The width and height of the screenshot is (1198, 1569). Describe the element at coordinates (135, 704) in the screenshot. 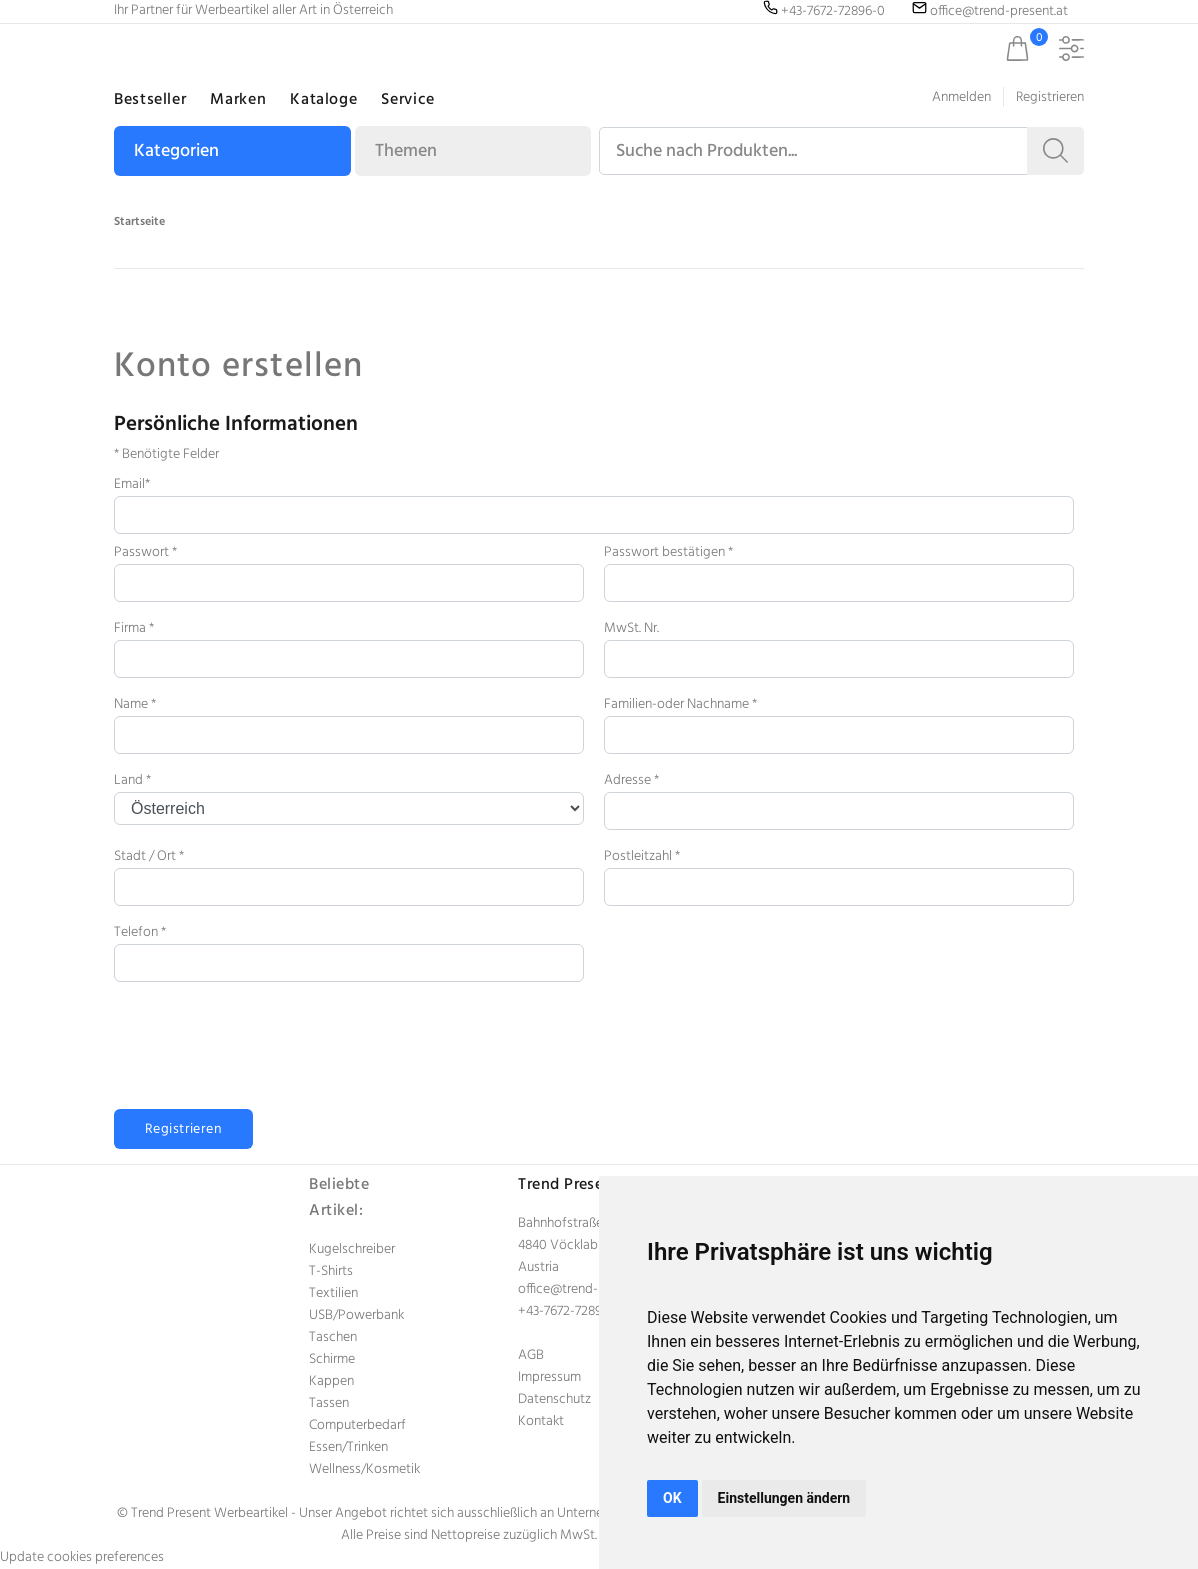

I see `Name *` at that location.